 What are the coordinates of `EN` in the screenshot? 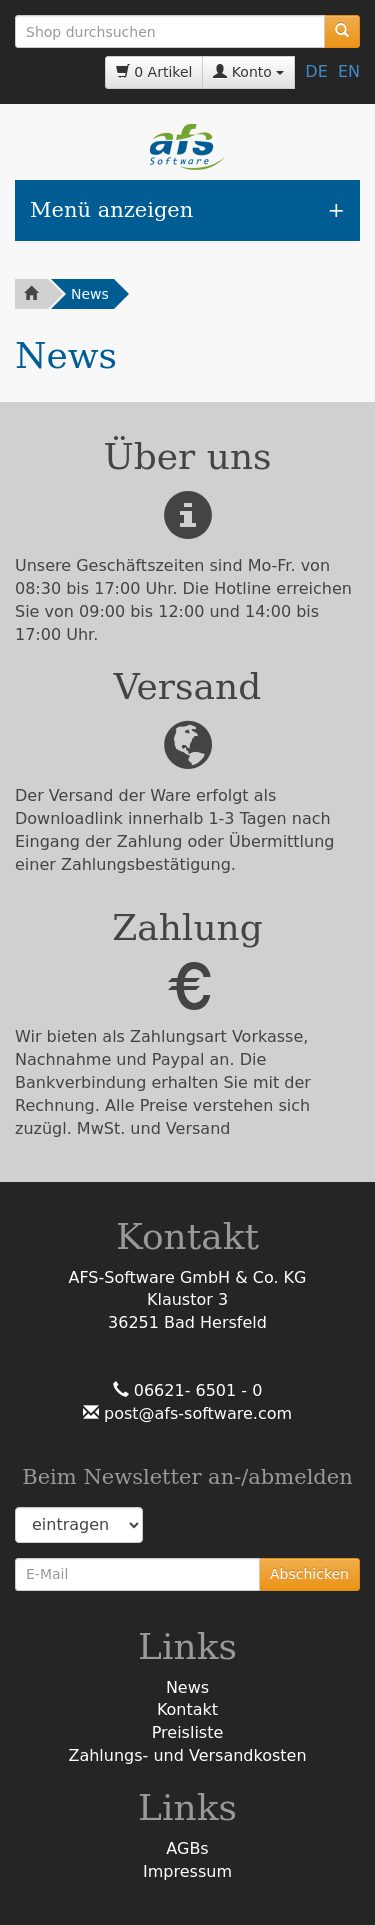 It's located at (349, 71).